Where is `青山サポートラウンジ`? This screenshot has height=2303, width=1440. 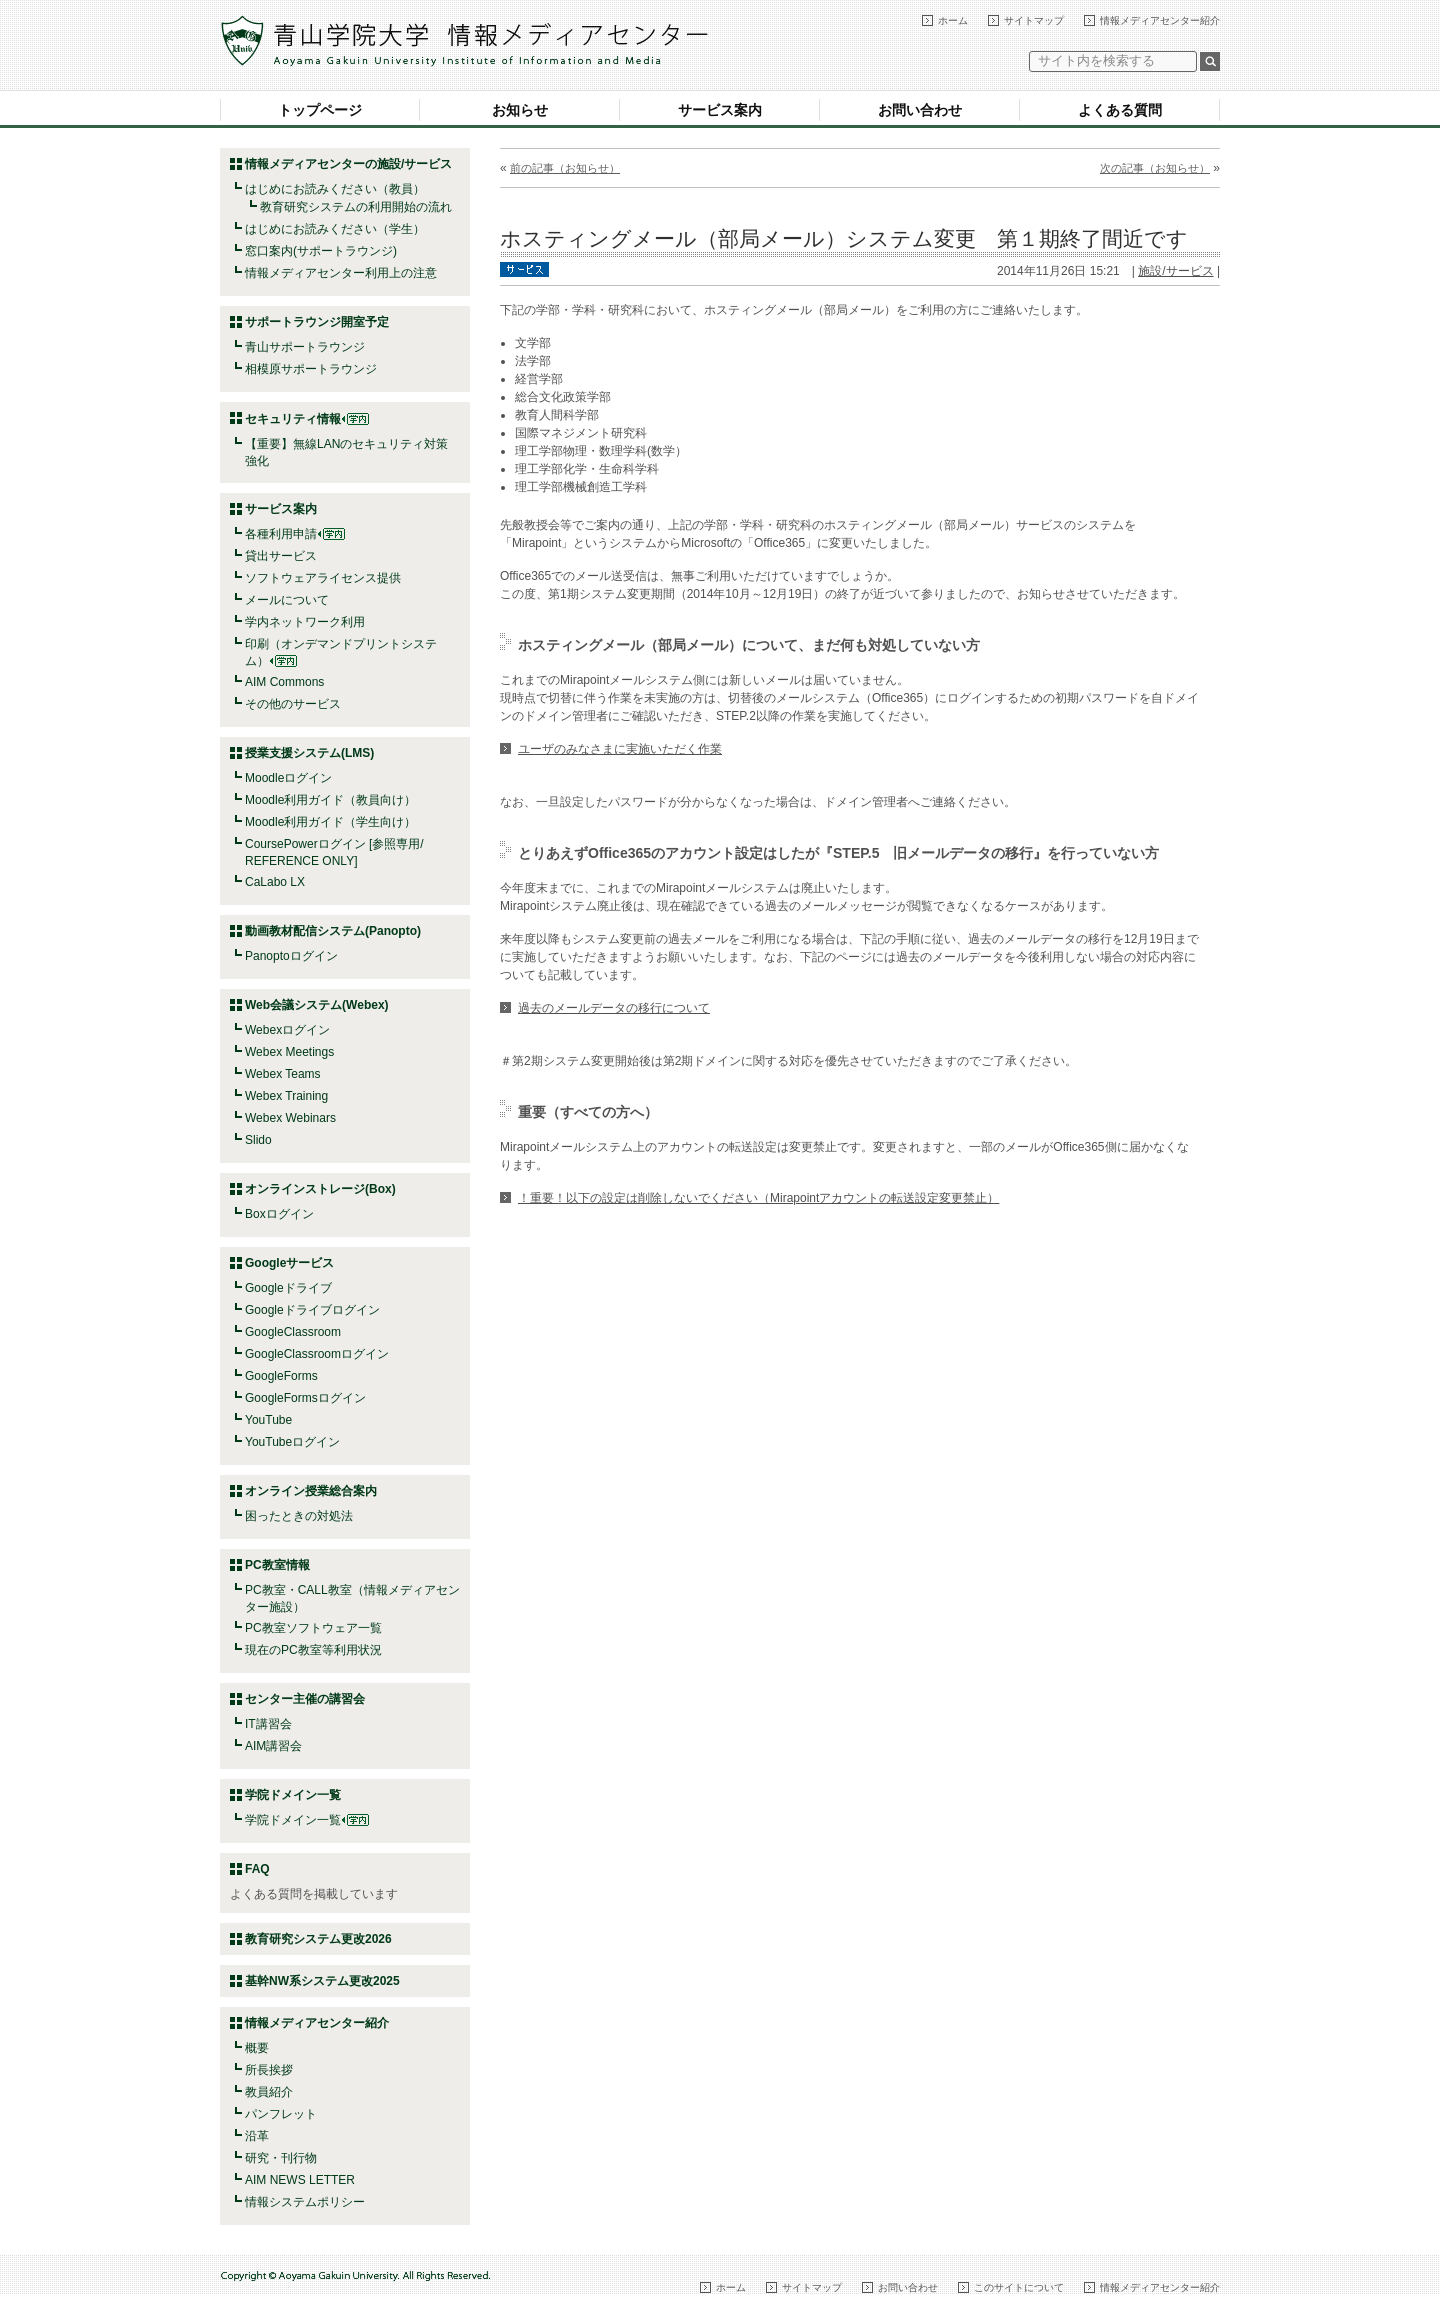
青山サポートラウンジ is located at coordinates (305, 347).